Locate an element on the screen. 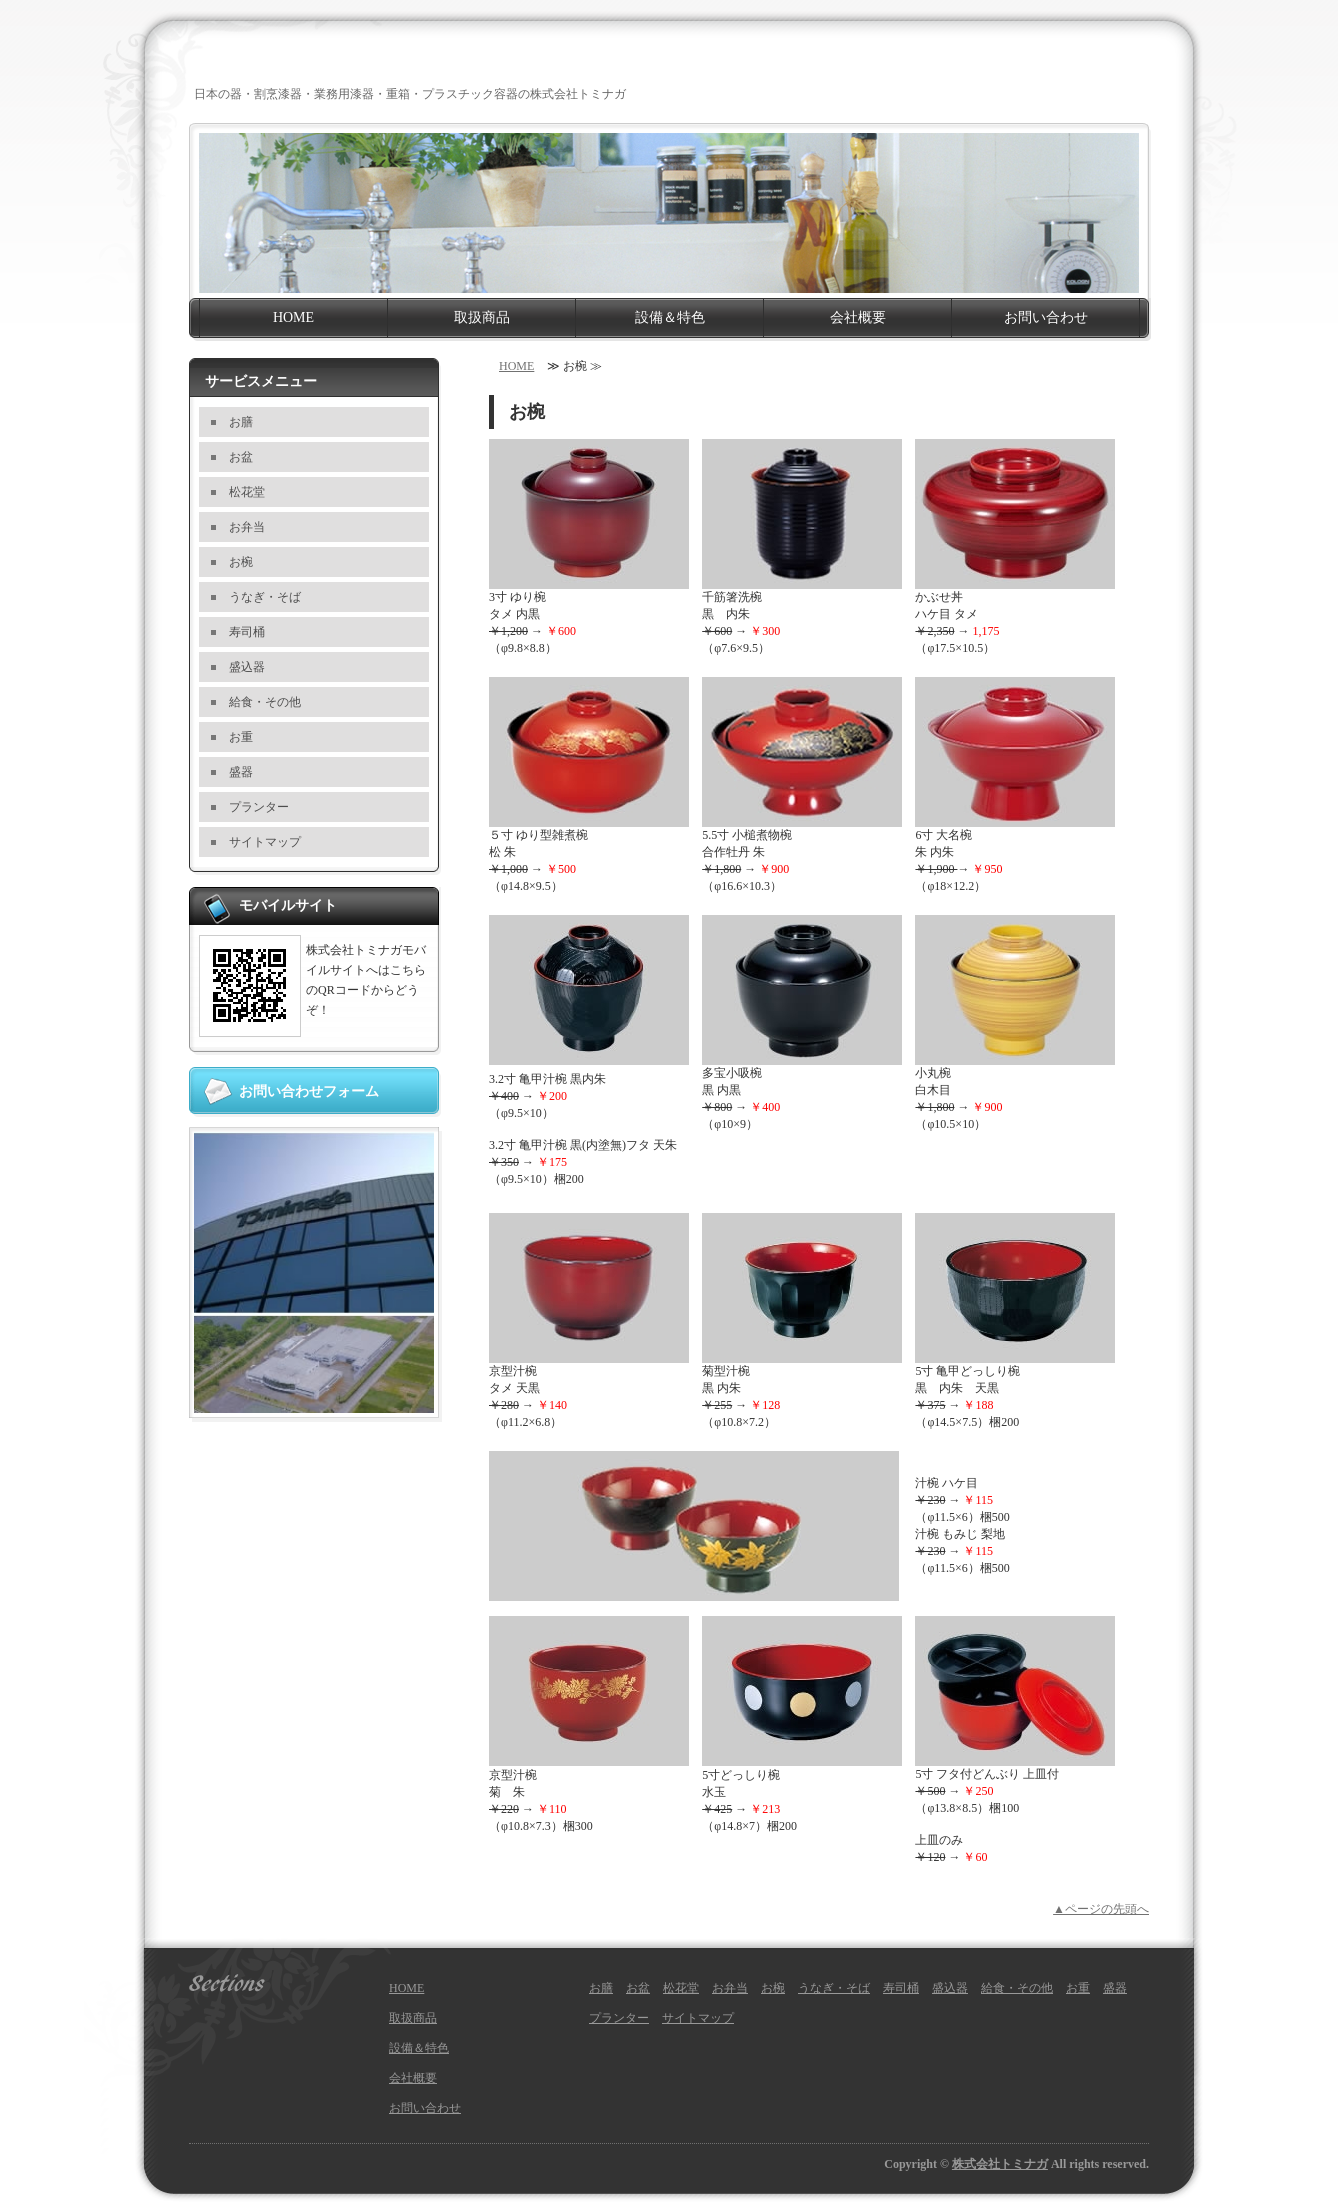 The width and height of the screenshot is (1338, 2204). ▲ページの先頭へ is located at coordinates (1101, 1909).